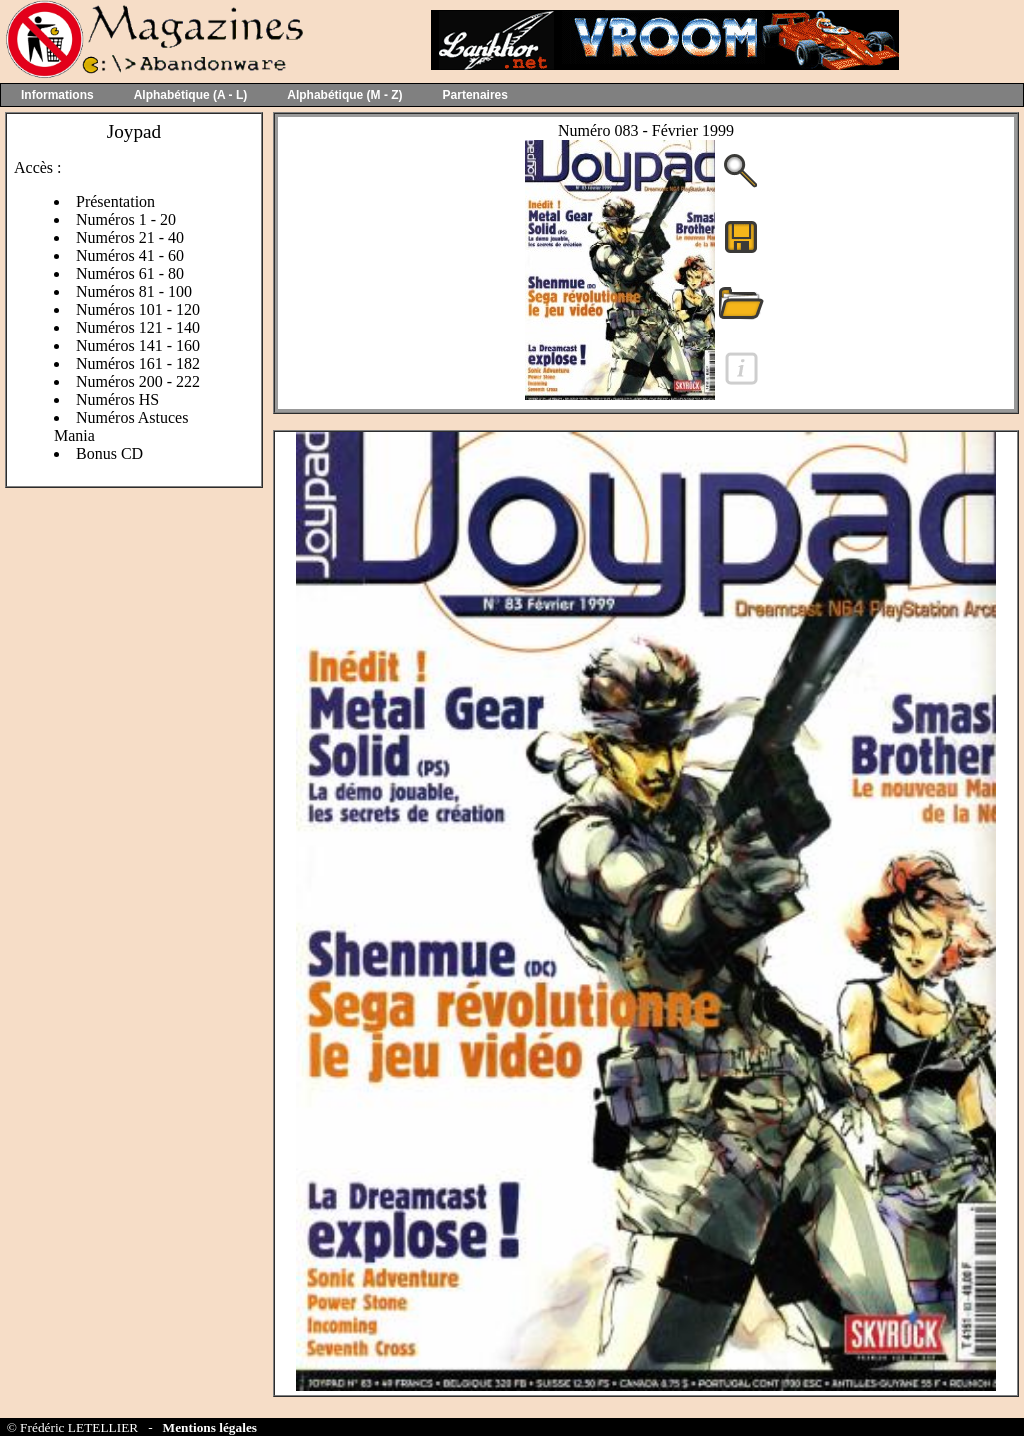 The image size is (1024, 1436). What do you see at coordinates (475, 95) in the screenshot?
I see `Partenaires` at bounding box center [475, 95].